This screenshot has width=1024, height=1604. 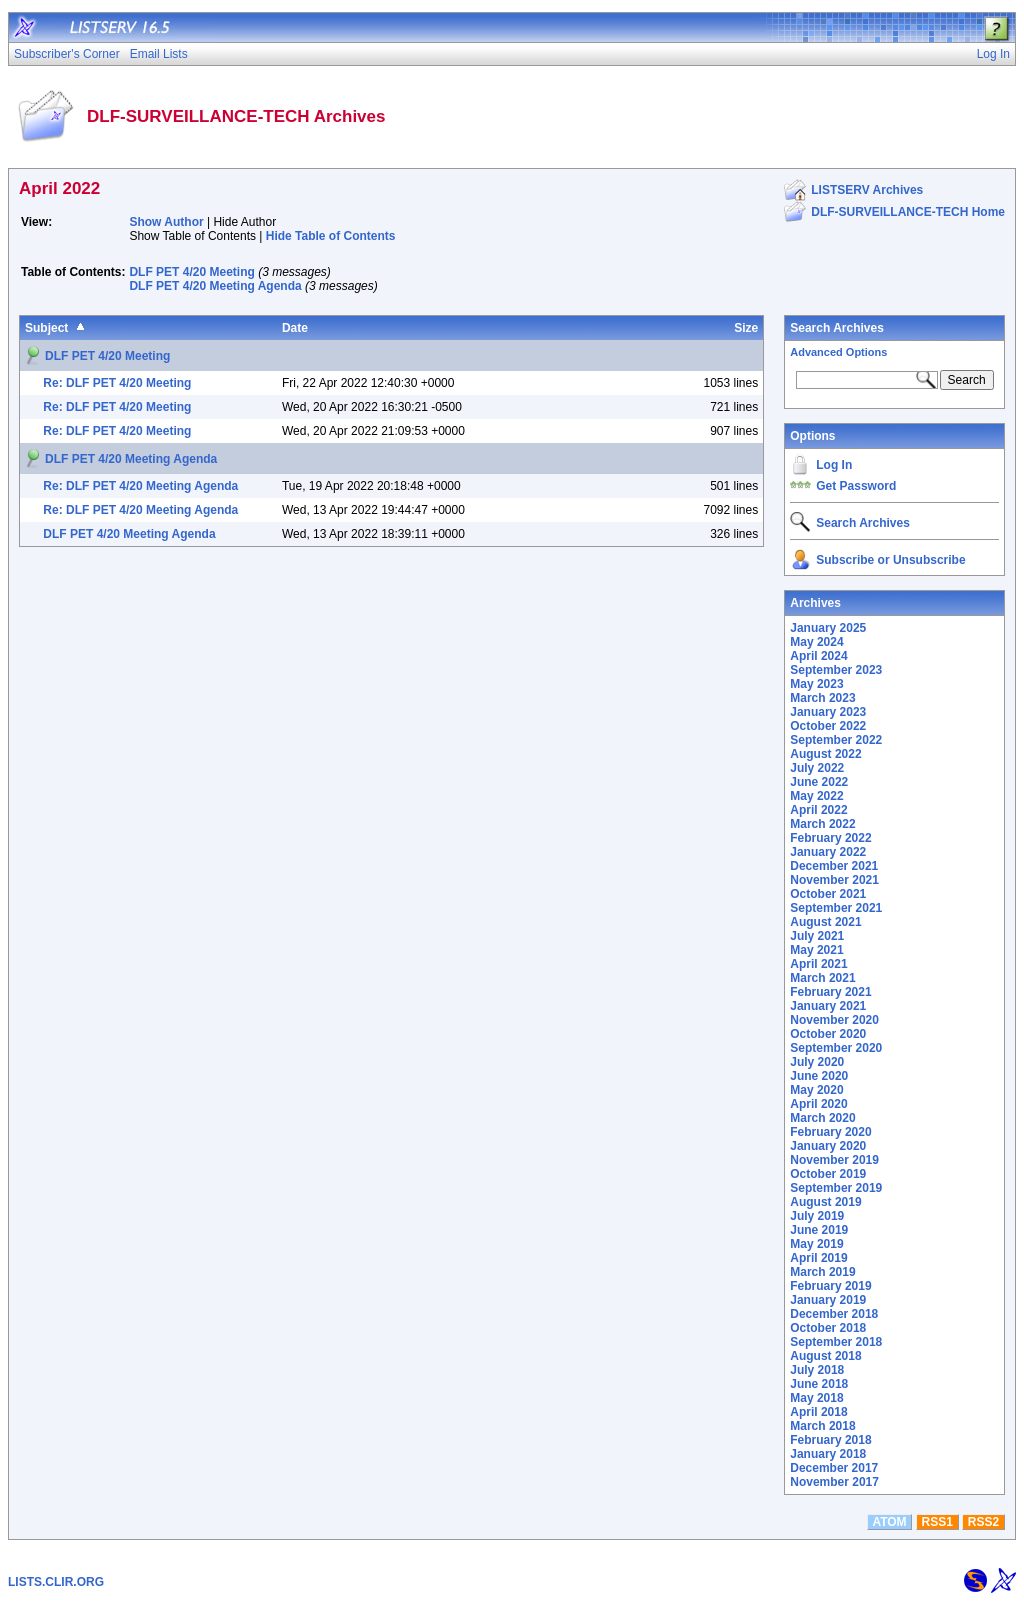 What do you see at coordinates (908, 212) in the screenshot?
I see `DLF-SURVEILLANCE-TECH Home` at bounding box center [908, 212].